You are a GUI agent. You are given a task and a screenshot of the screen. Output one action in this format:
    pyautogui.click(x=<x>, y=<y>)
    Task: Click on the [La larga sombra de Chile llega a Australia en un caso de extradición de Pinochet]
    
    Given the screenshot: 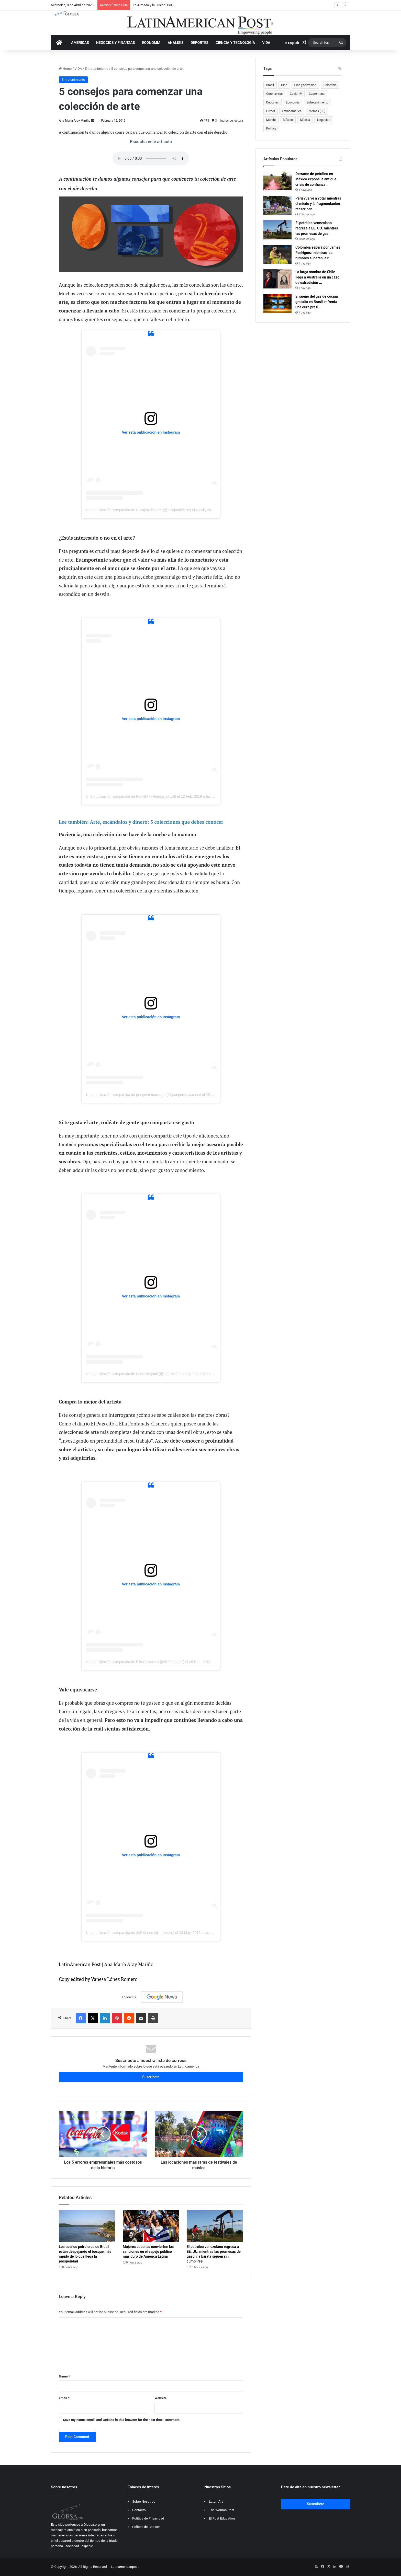 What is the action you would take?
    pyautogui.click(x=277, y=278)
    